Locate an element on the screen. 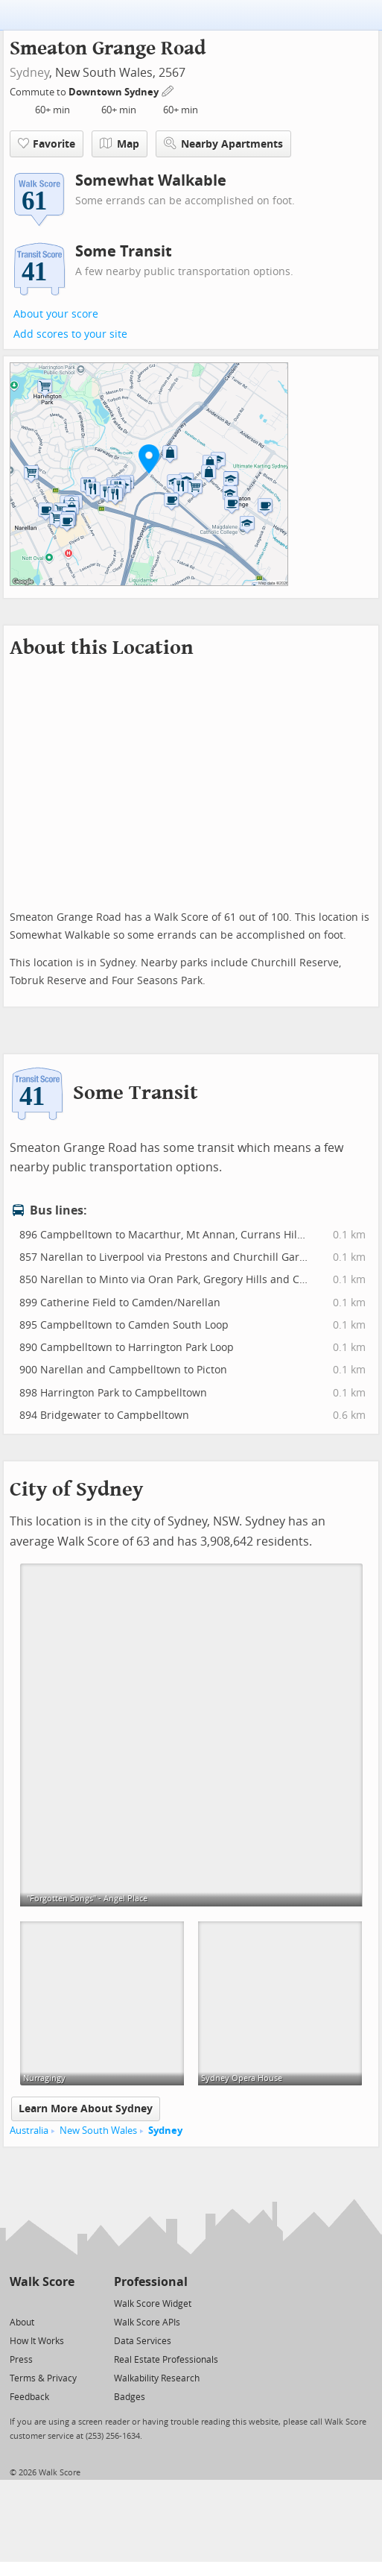 The height and width of the screenshot is (2576, 382). About is located at coordinates (22, 2322).